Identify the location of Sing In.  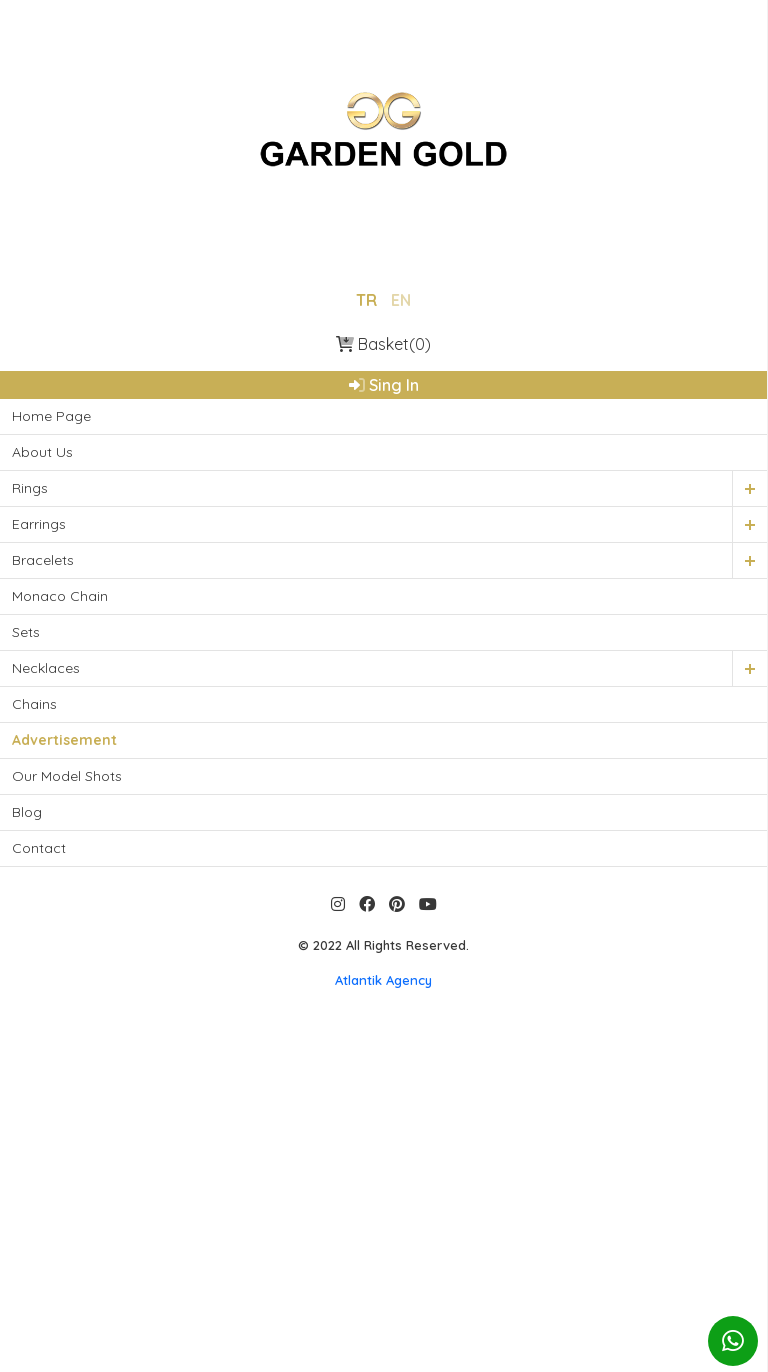
(384, 384).